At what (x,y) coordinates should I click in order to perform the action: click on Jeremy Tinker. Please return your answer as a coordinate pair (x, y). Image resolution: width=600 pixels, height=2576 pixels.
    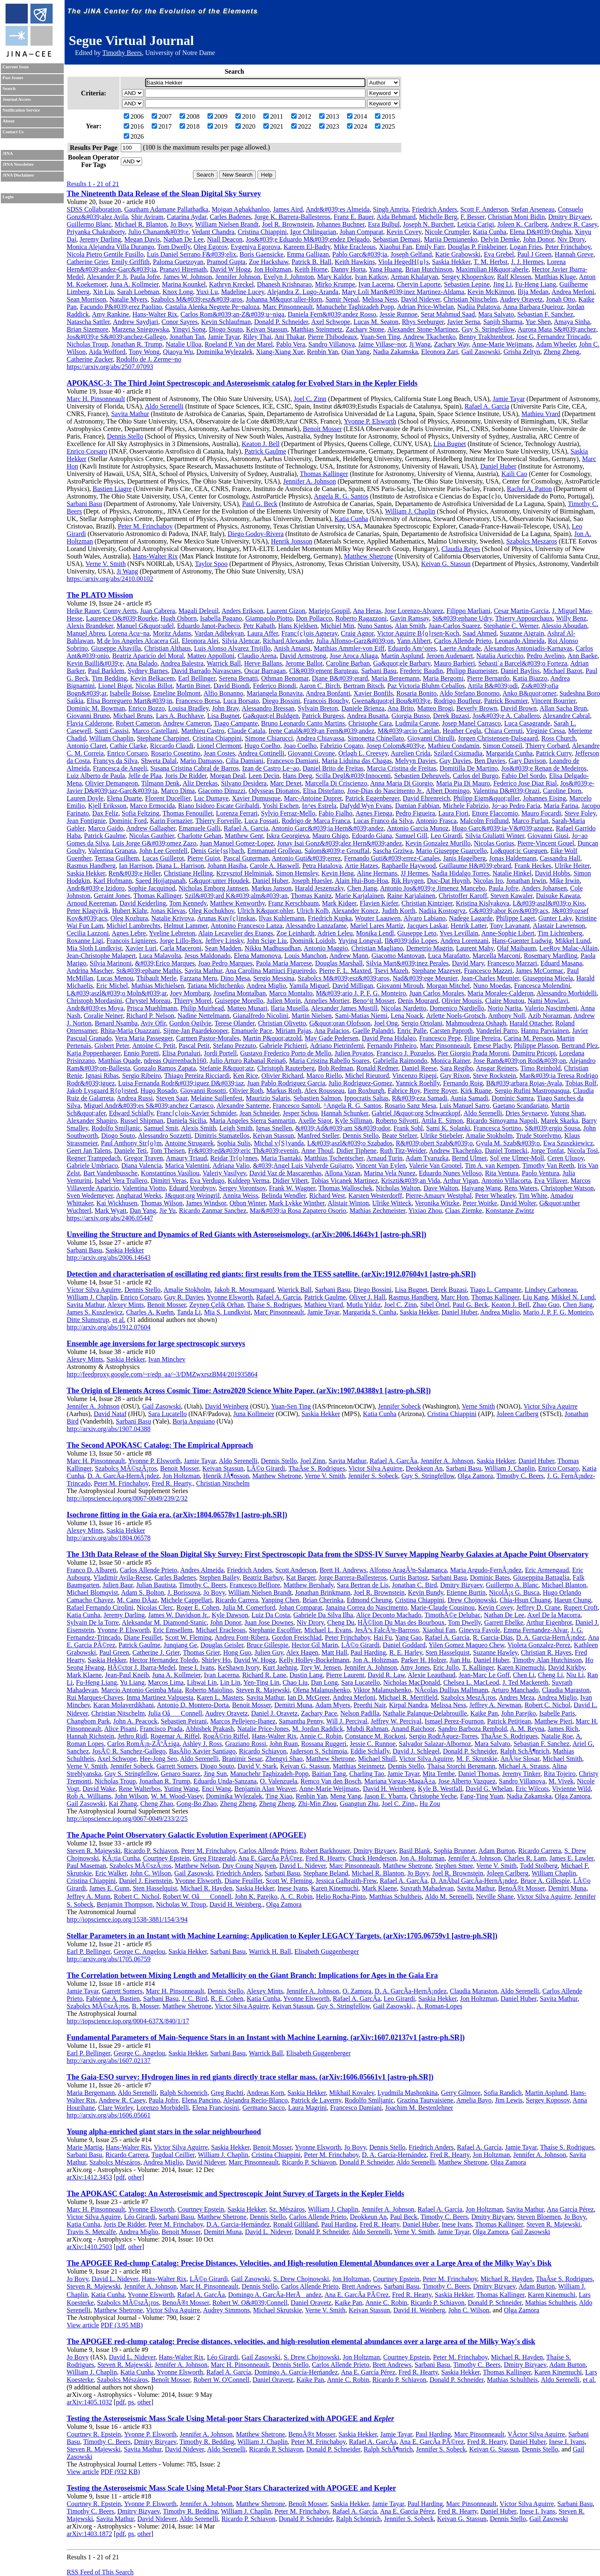
    Looking at the image, I should click on (521, 1773).